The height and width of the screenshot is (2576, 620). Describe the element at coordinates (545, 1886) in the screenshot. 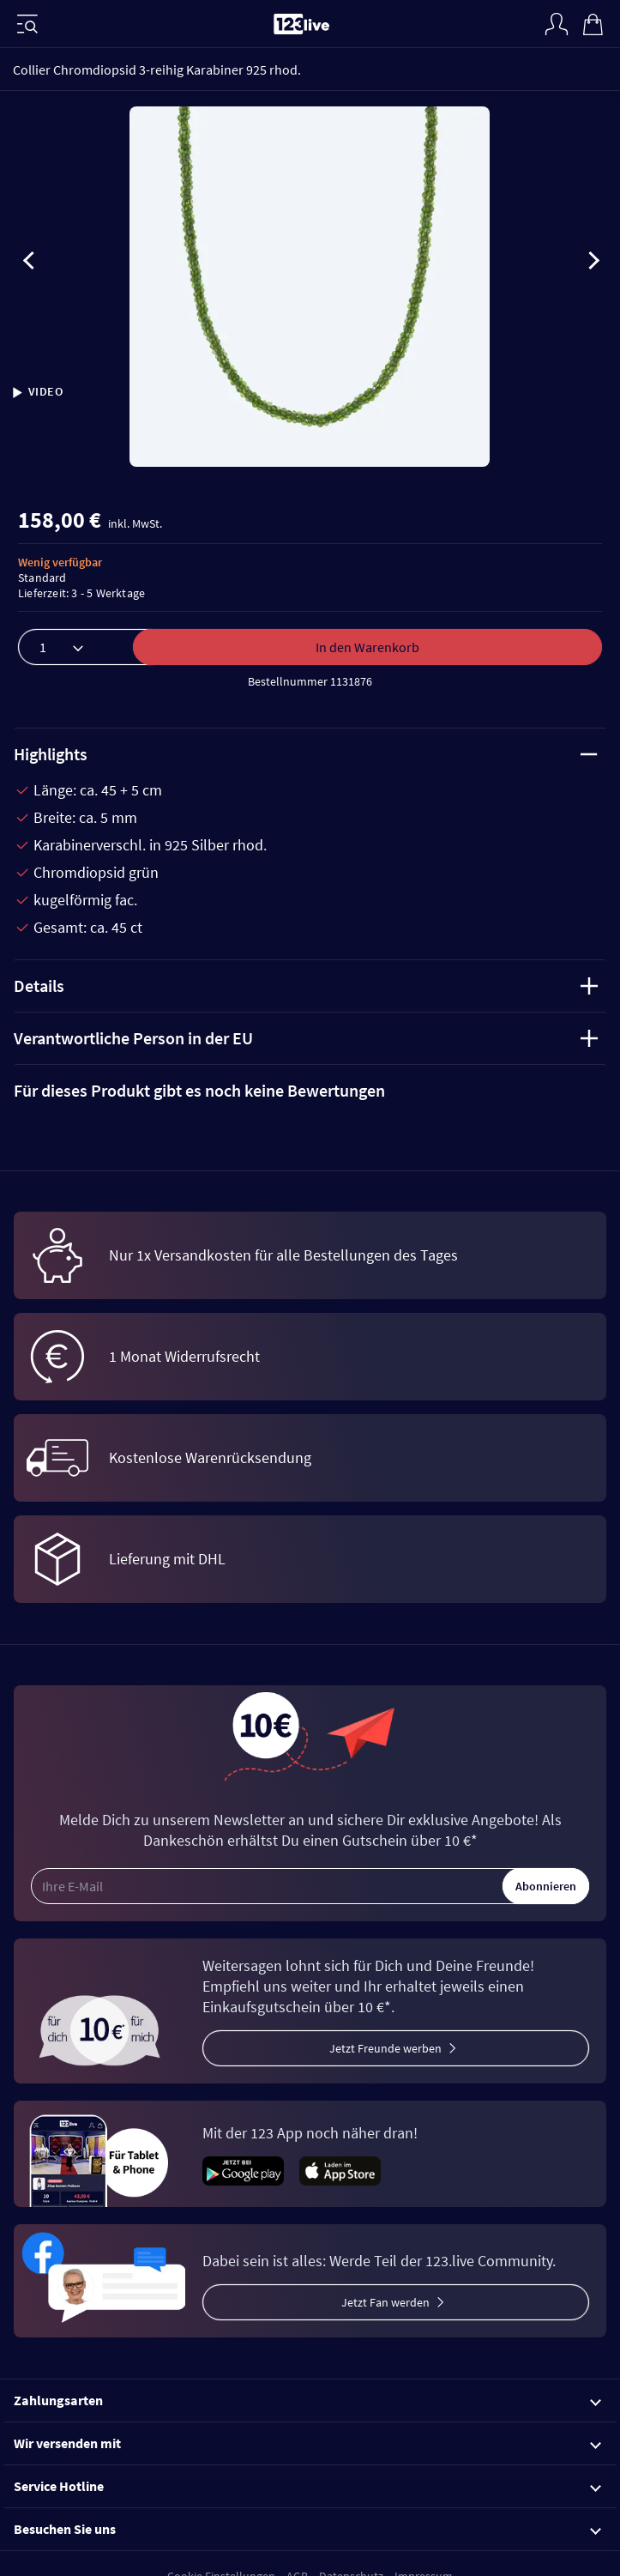

I see `Abonnieren` at that location.